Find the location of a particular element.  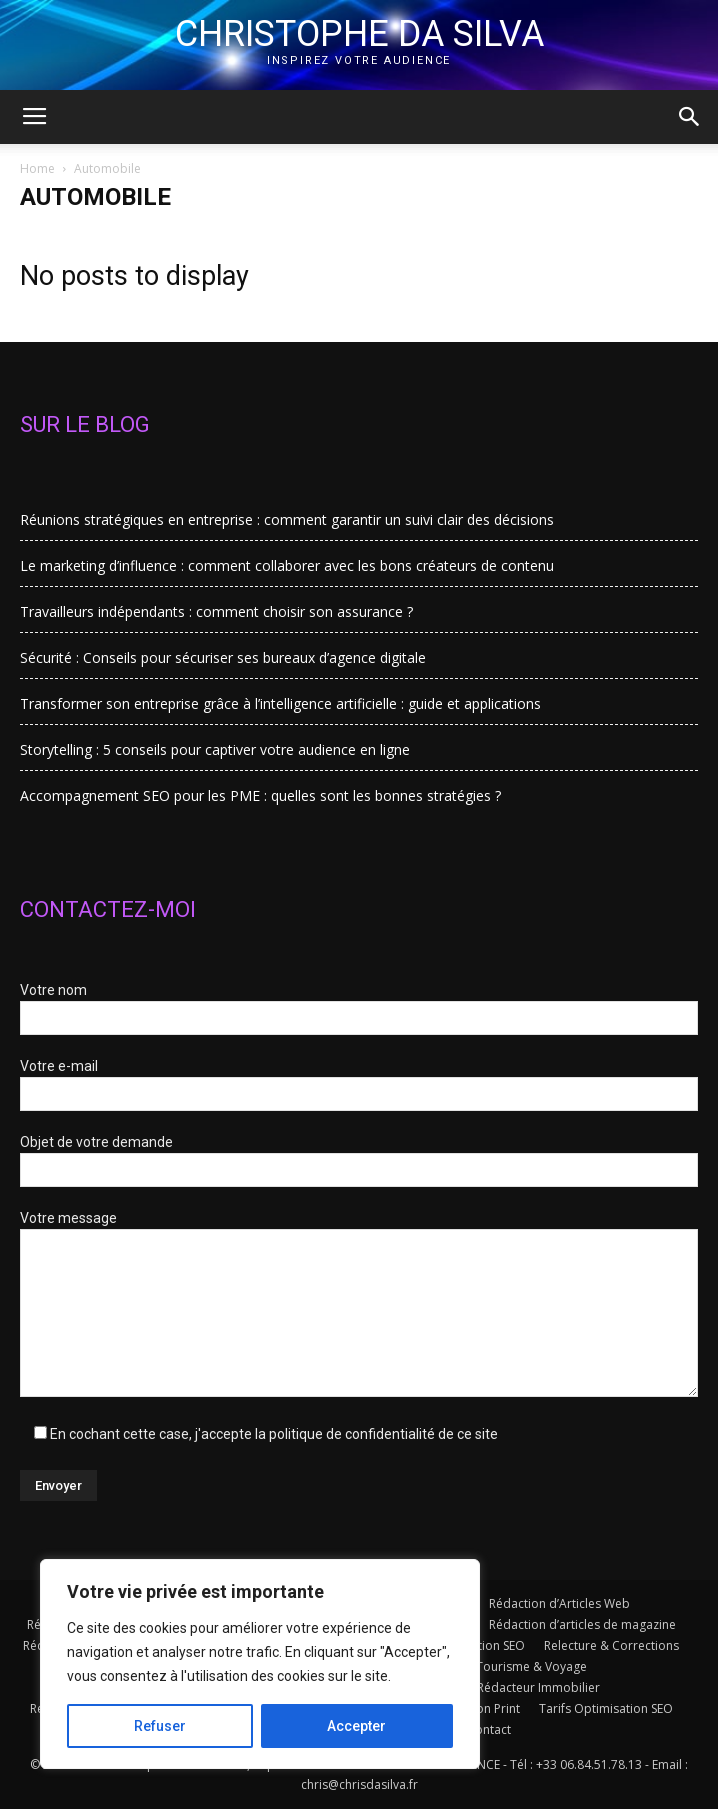

Tarifs Optimisation SEO is located at coordinates (606, 1708).